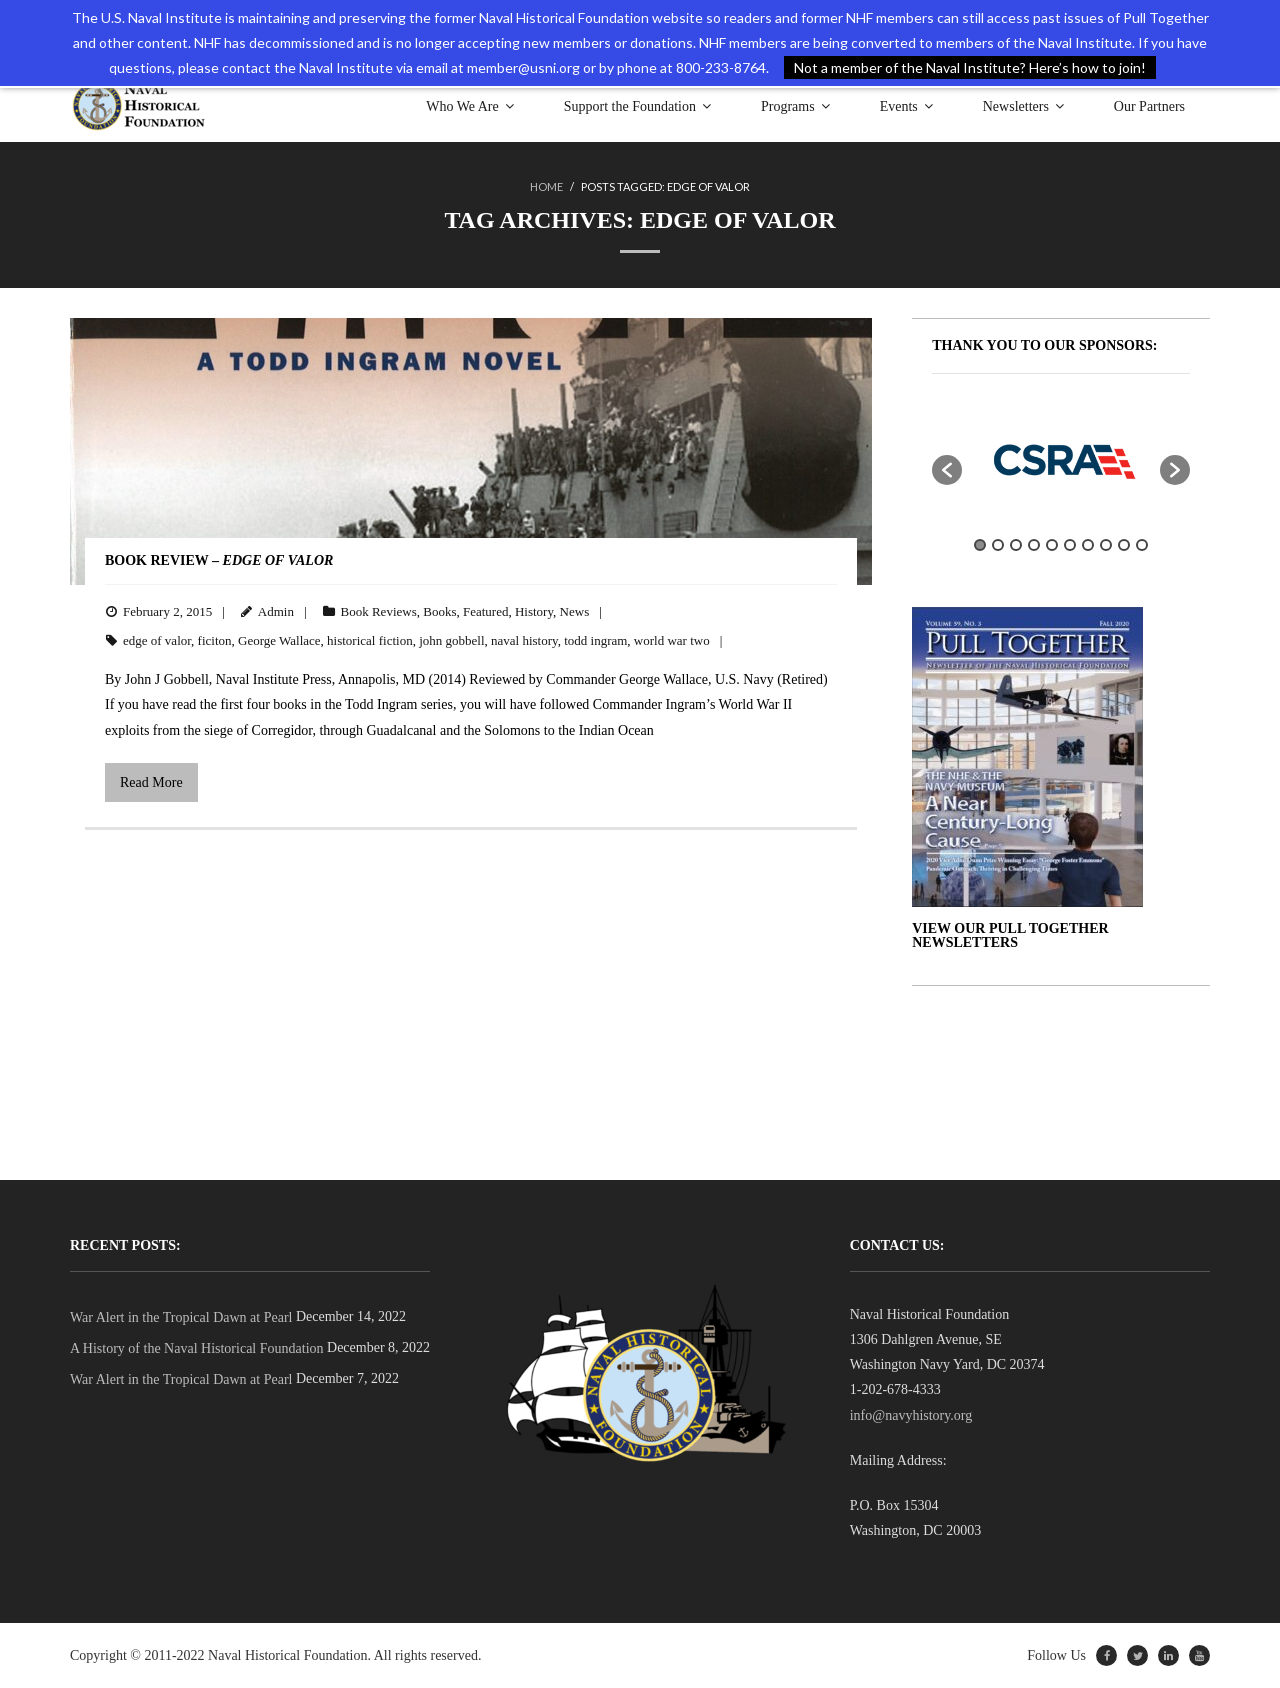 This screenshot has height=1688, width=1280. Describe the element at coordinates (998, 545) in the screenshot. I see `2 [button]` at that location.